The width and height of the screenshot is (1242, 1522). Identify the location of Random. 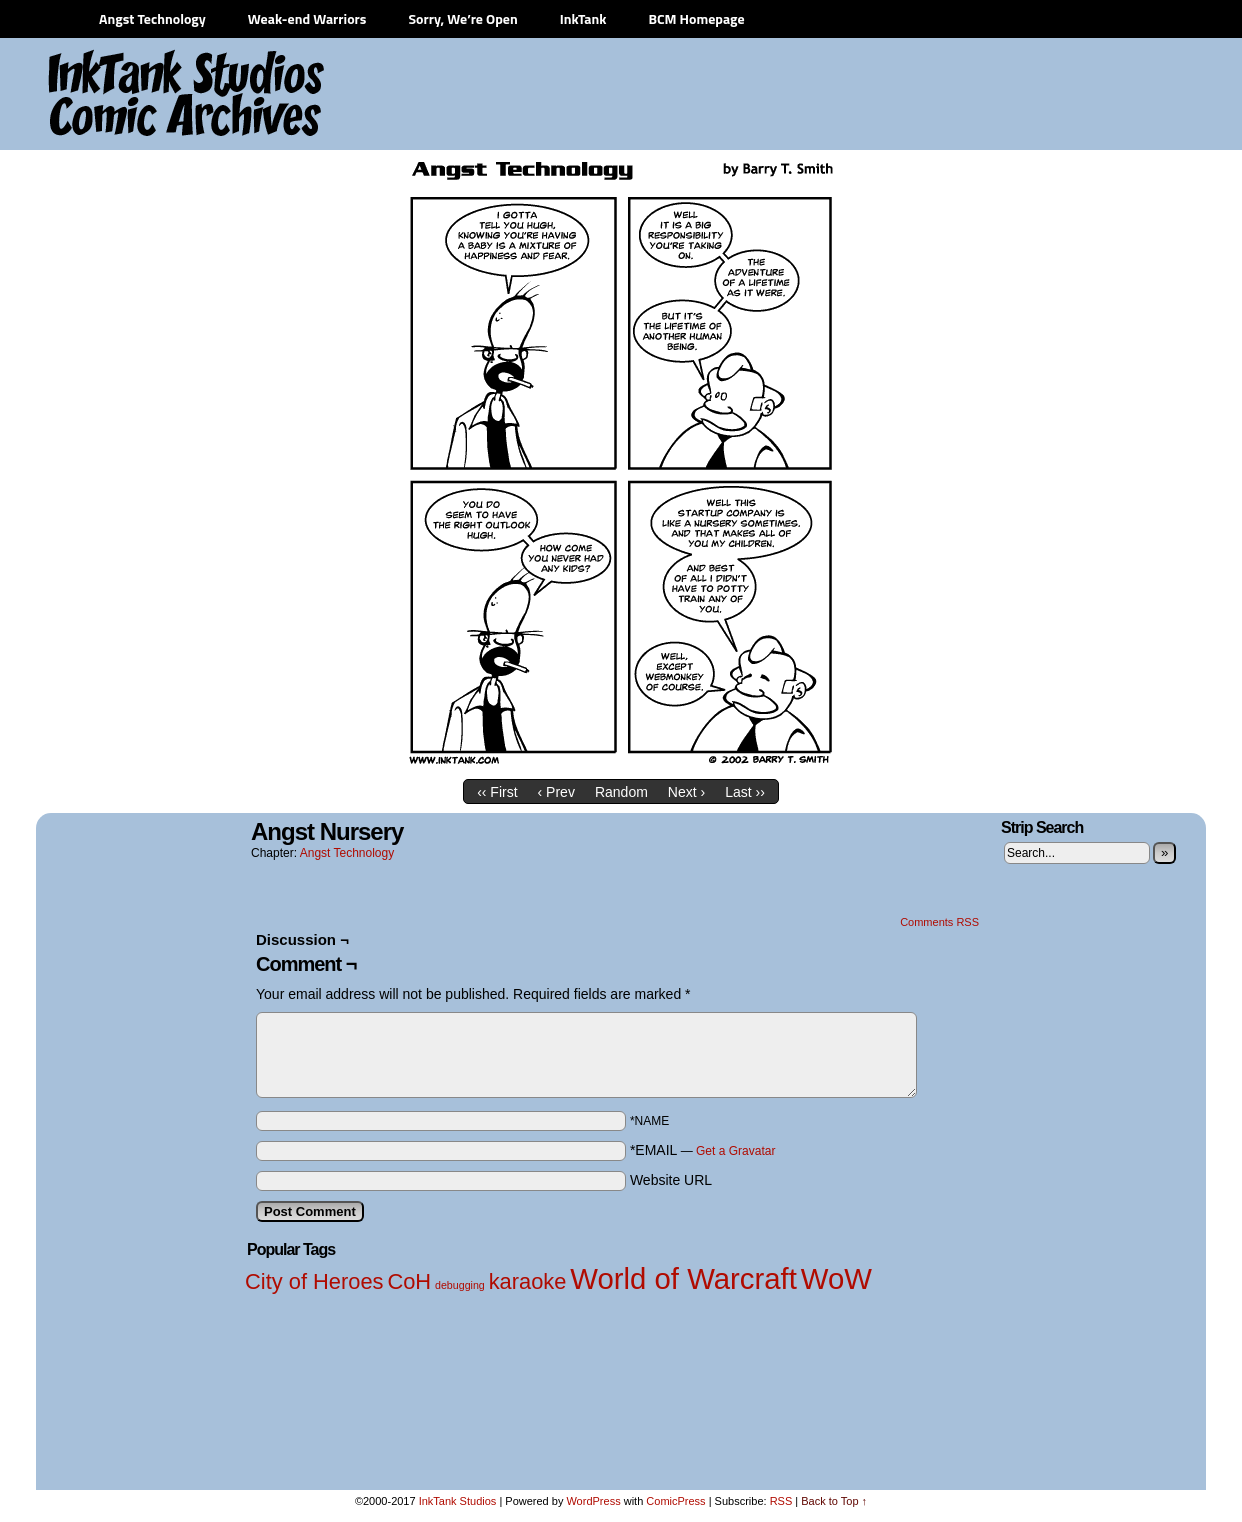
(621, 792).